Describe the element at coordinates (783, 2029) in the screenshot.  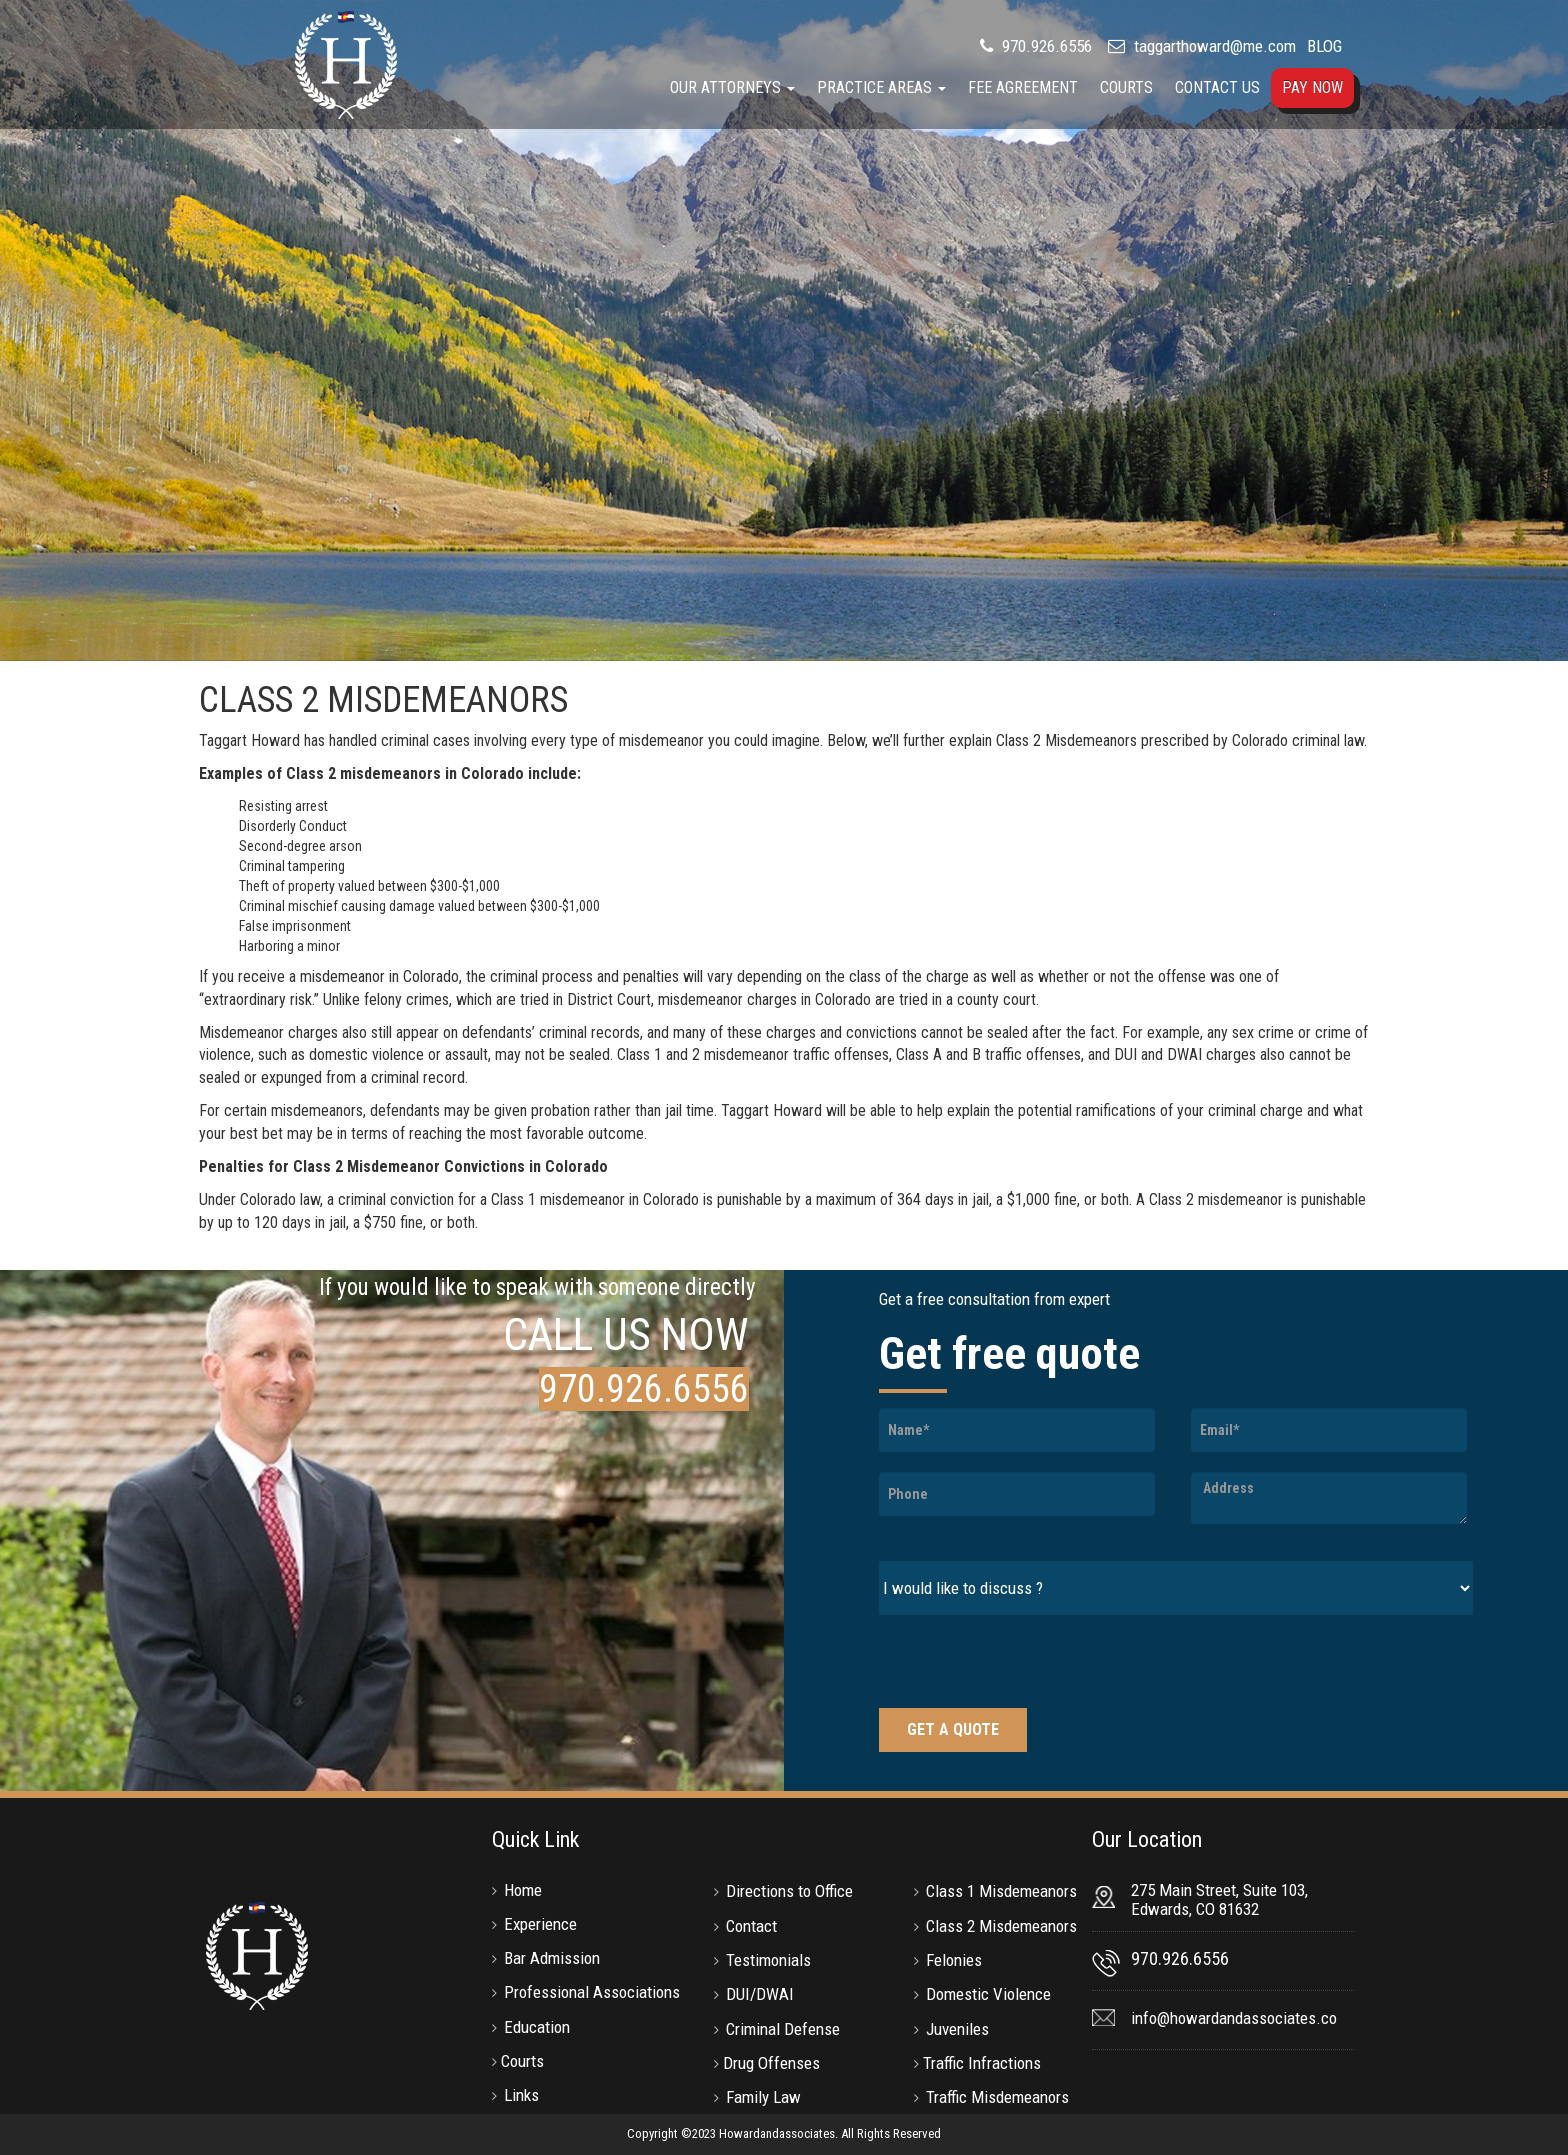
I see `Criminal Defense` at that location.